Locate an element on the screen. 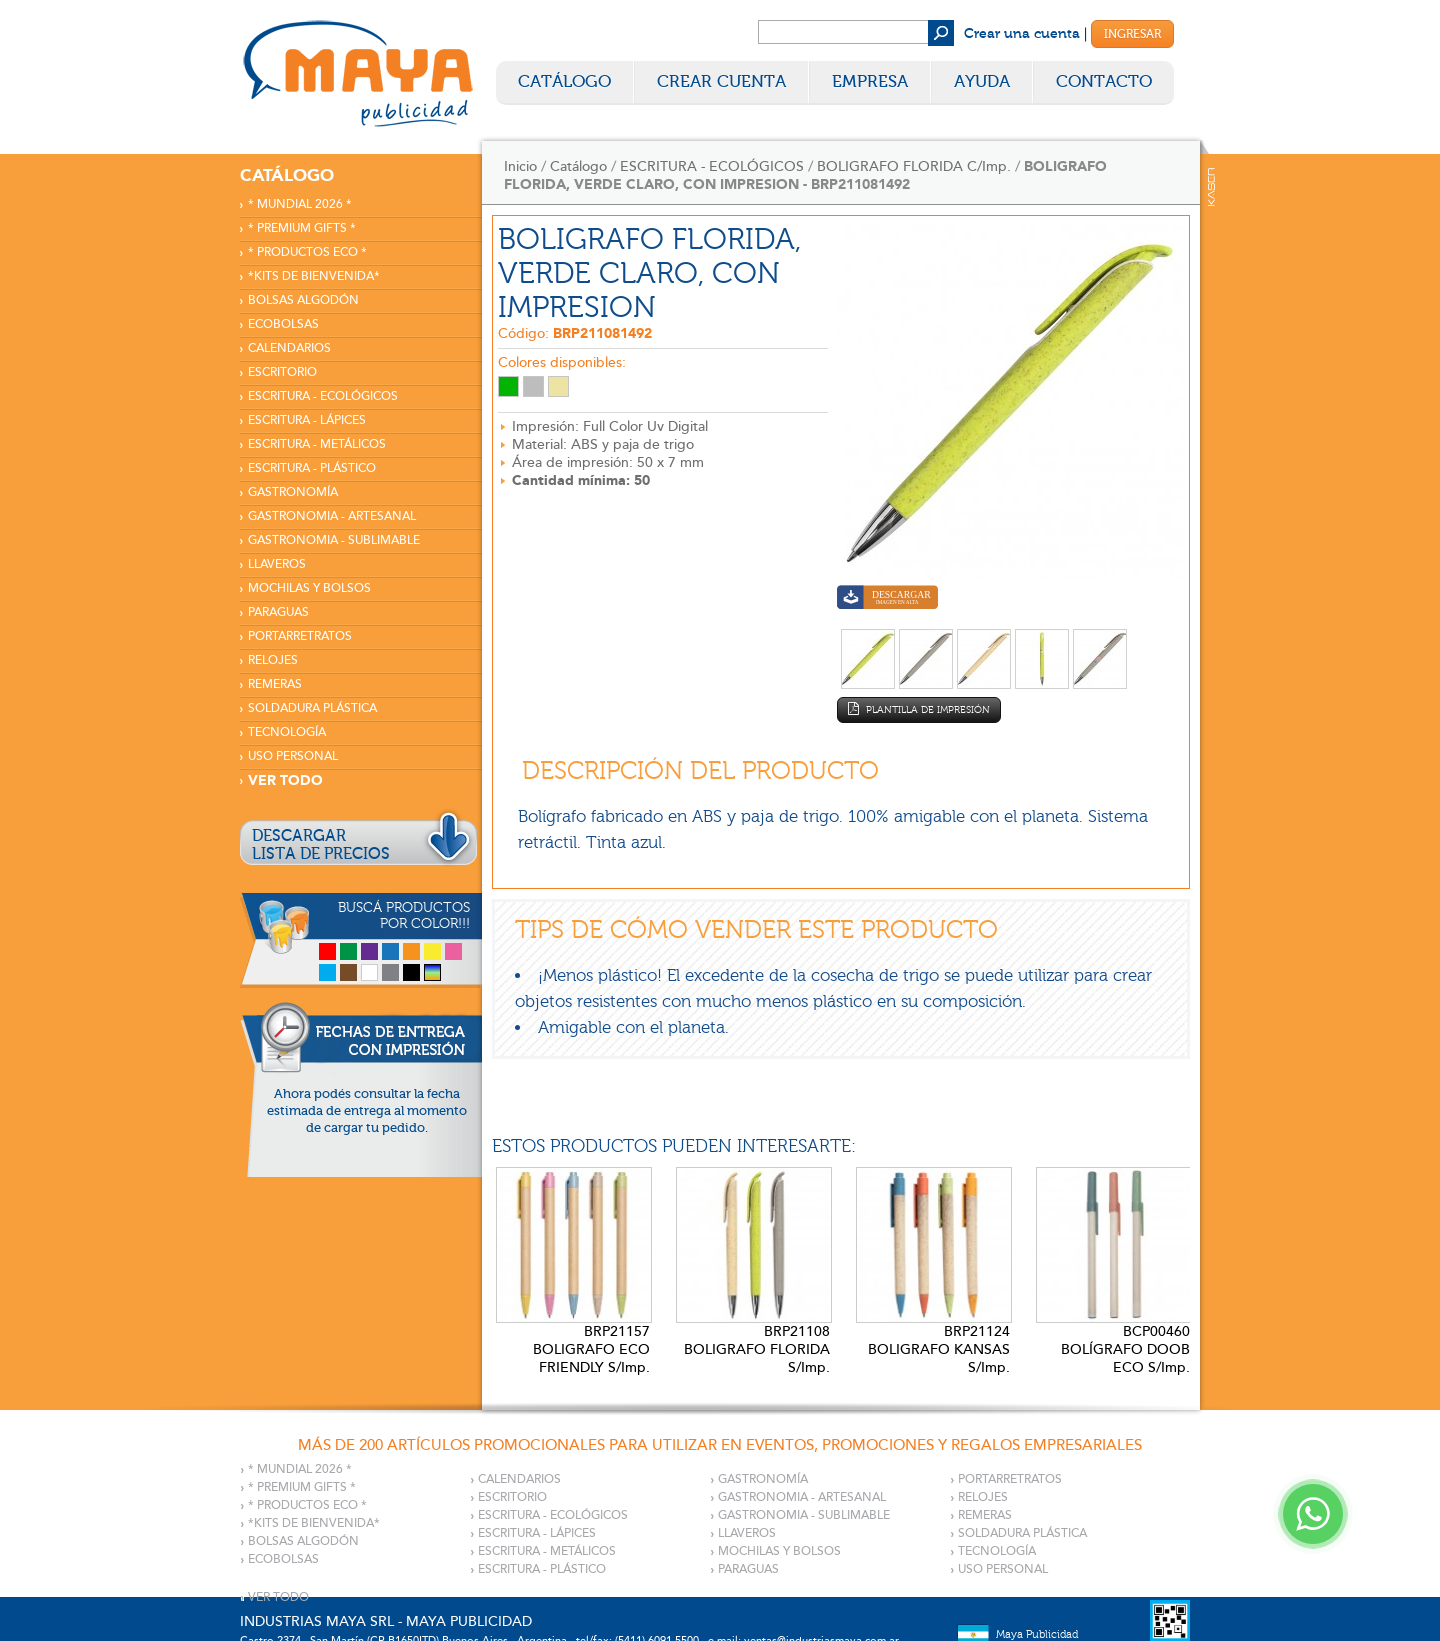 This screenshot has height=1641, width=1440. Catálogo is located at coordinates (564, 81).